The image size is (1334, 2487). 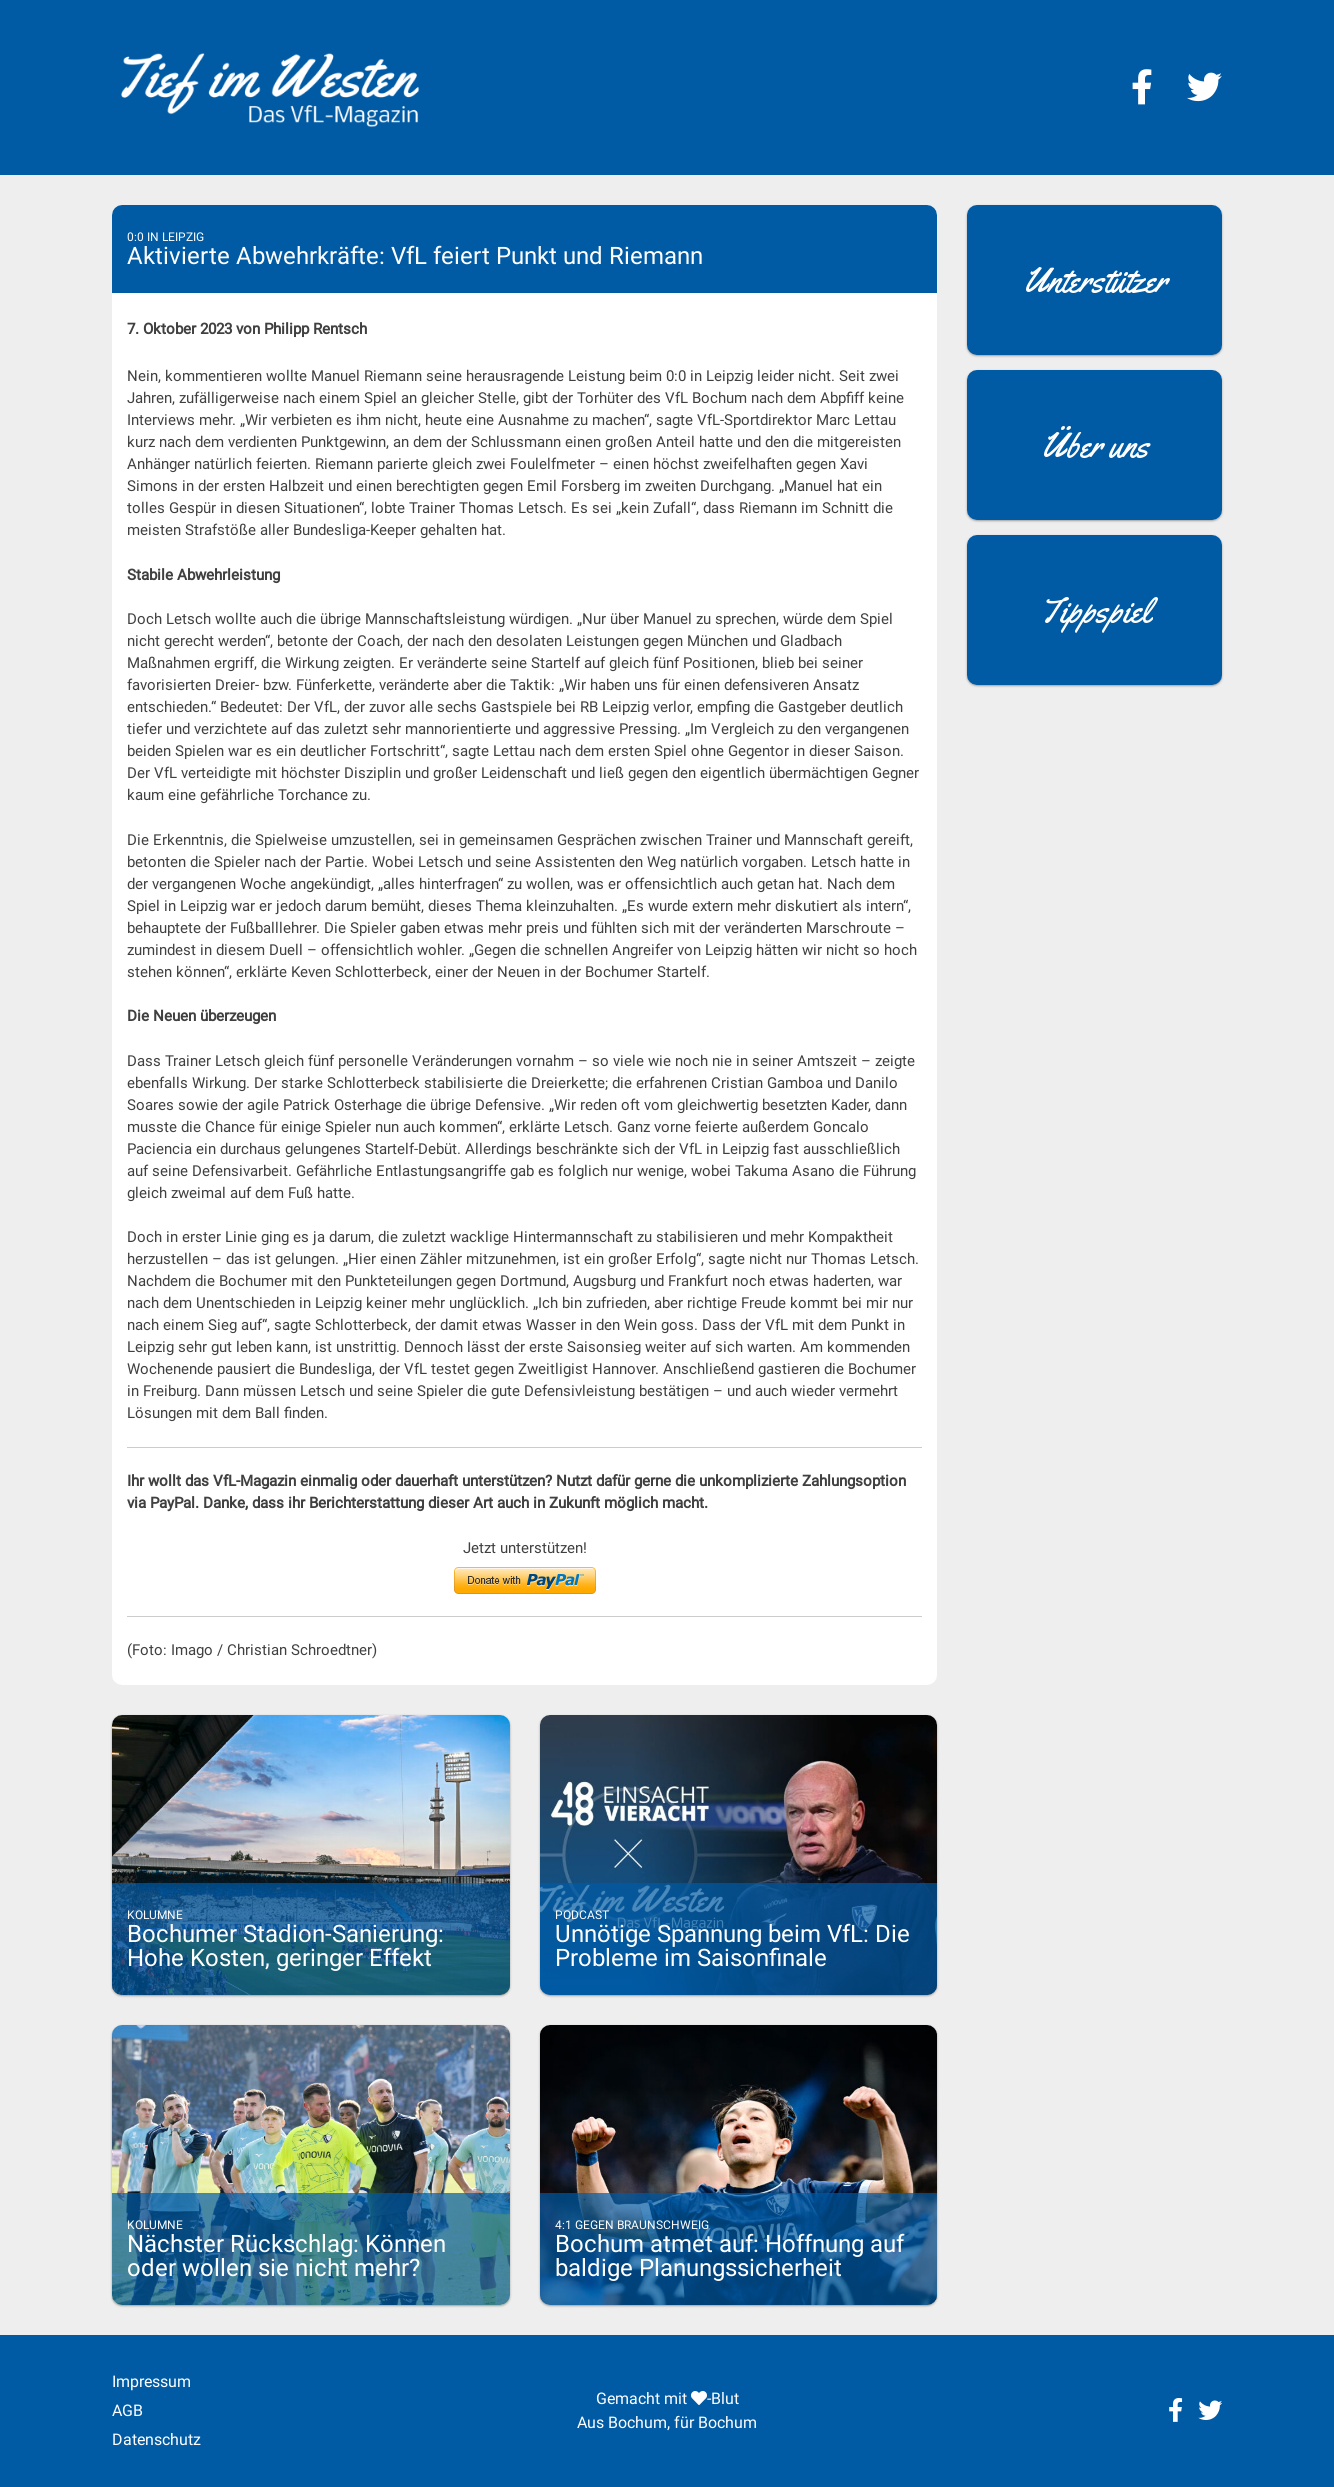 What do you see at coordinates (151, 2381) in the screenshot?
I see `Impressum` at bounding box center [151, 2381].